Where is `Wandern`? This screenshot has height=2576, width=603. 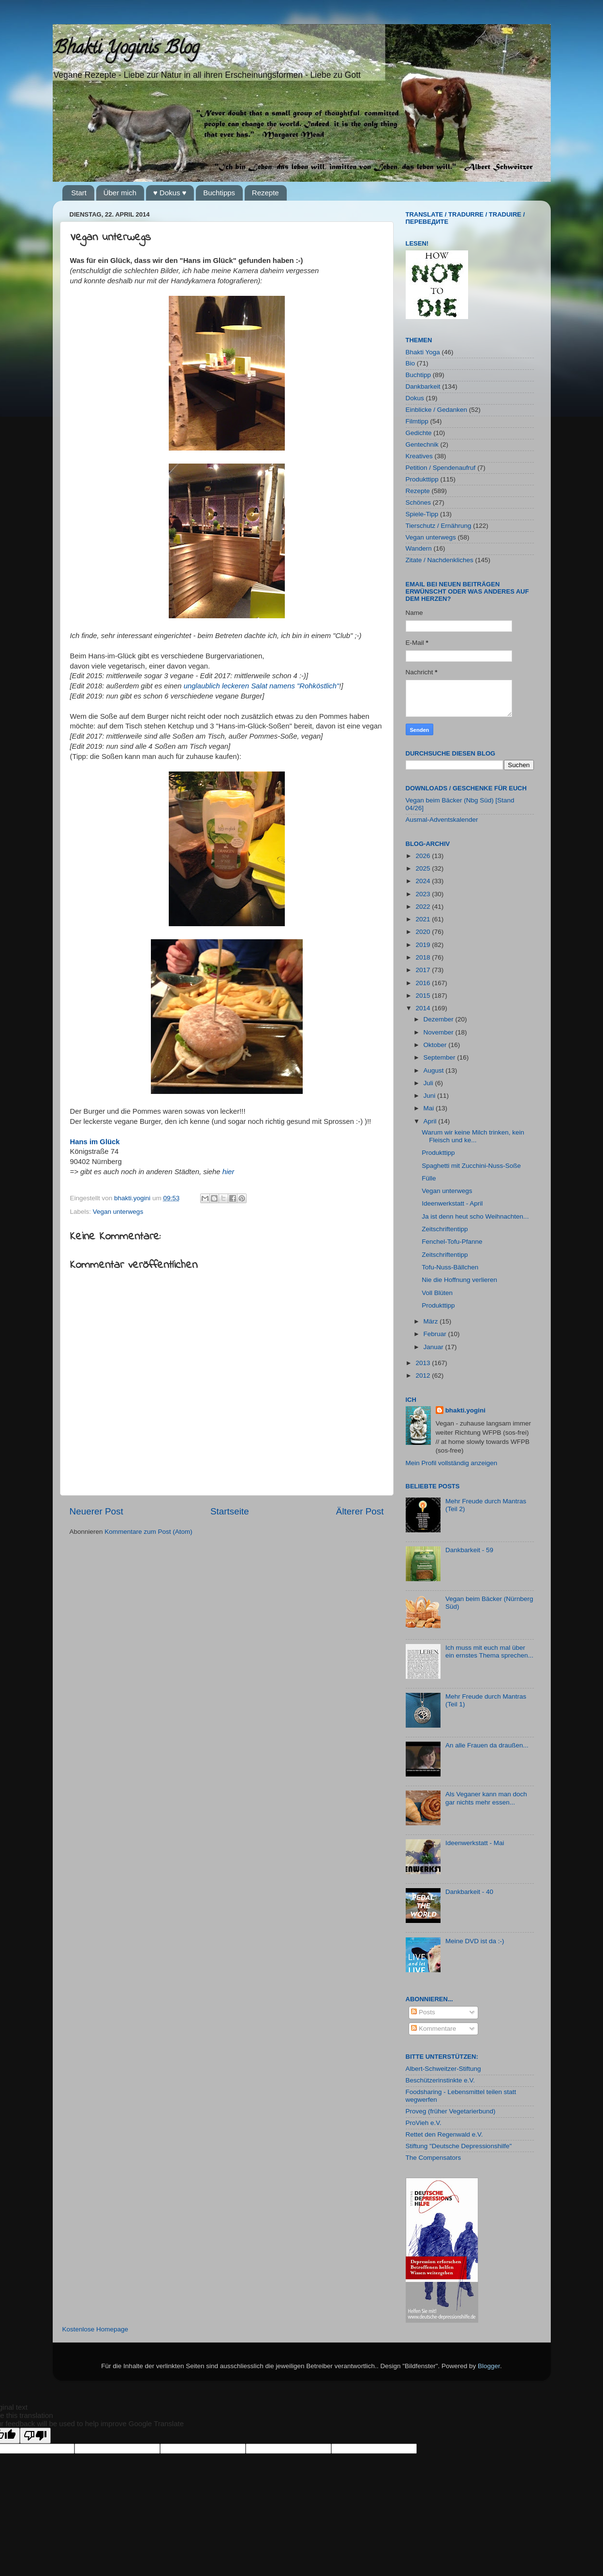 Wandern is located at coordinates (419, 548).